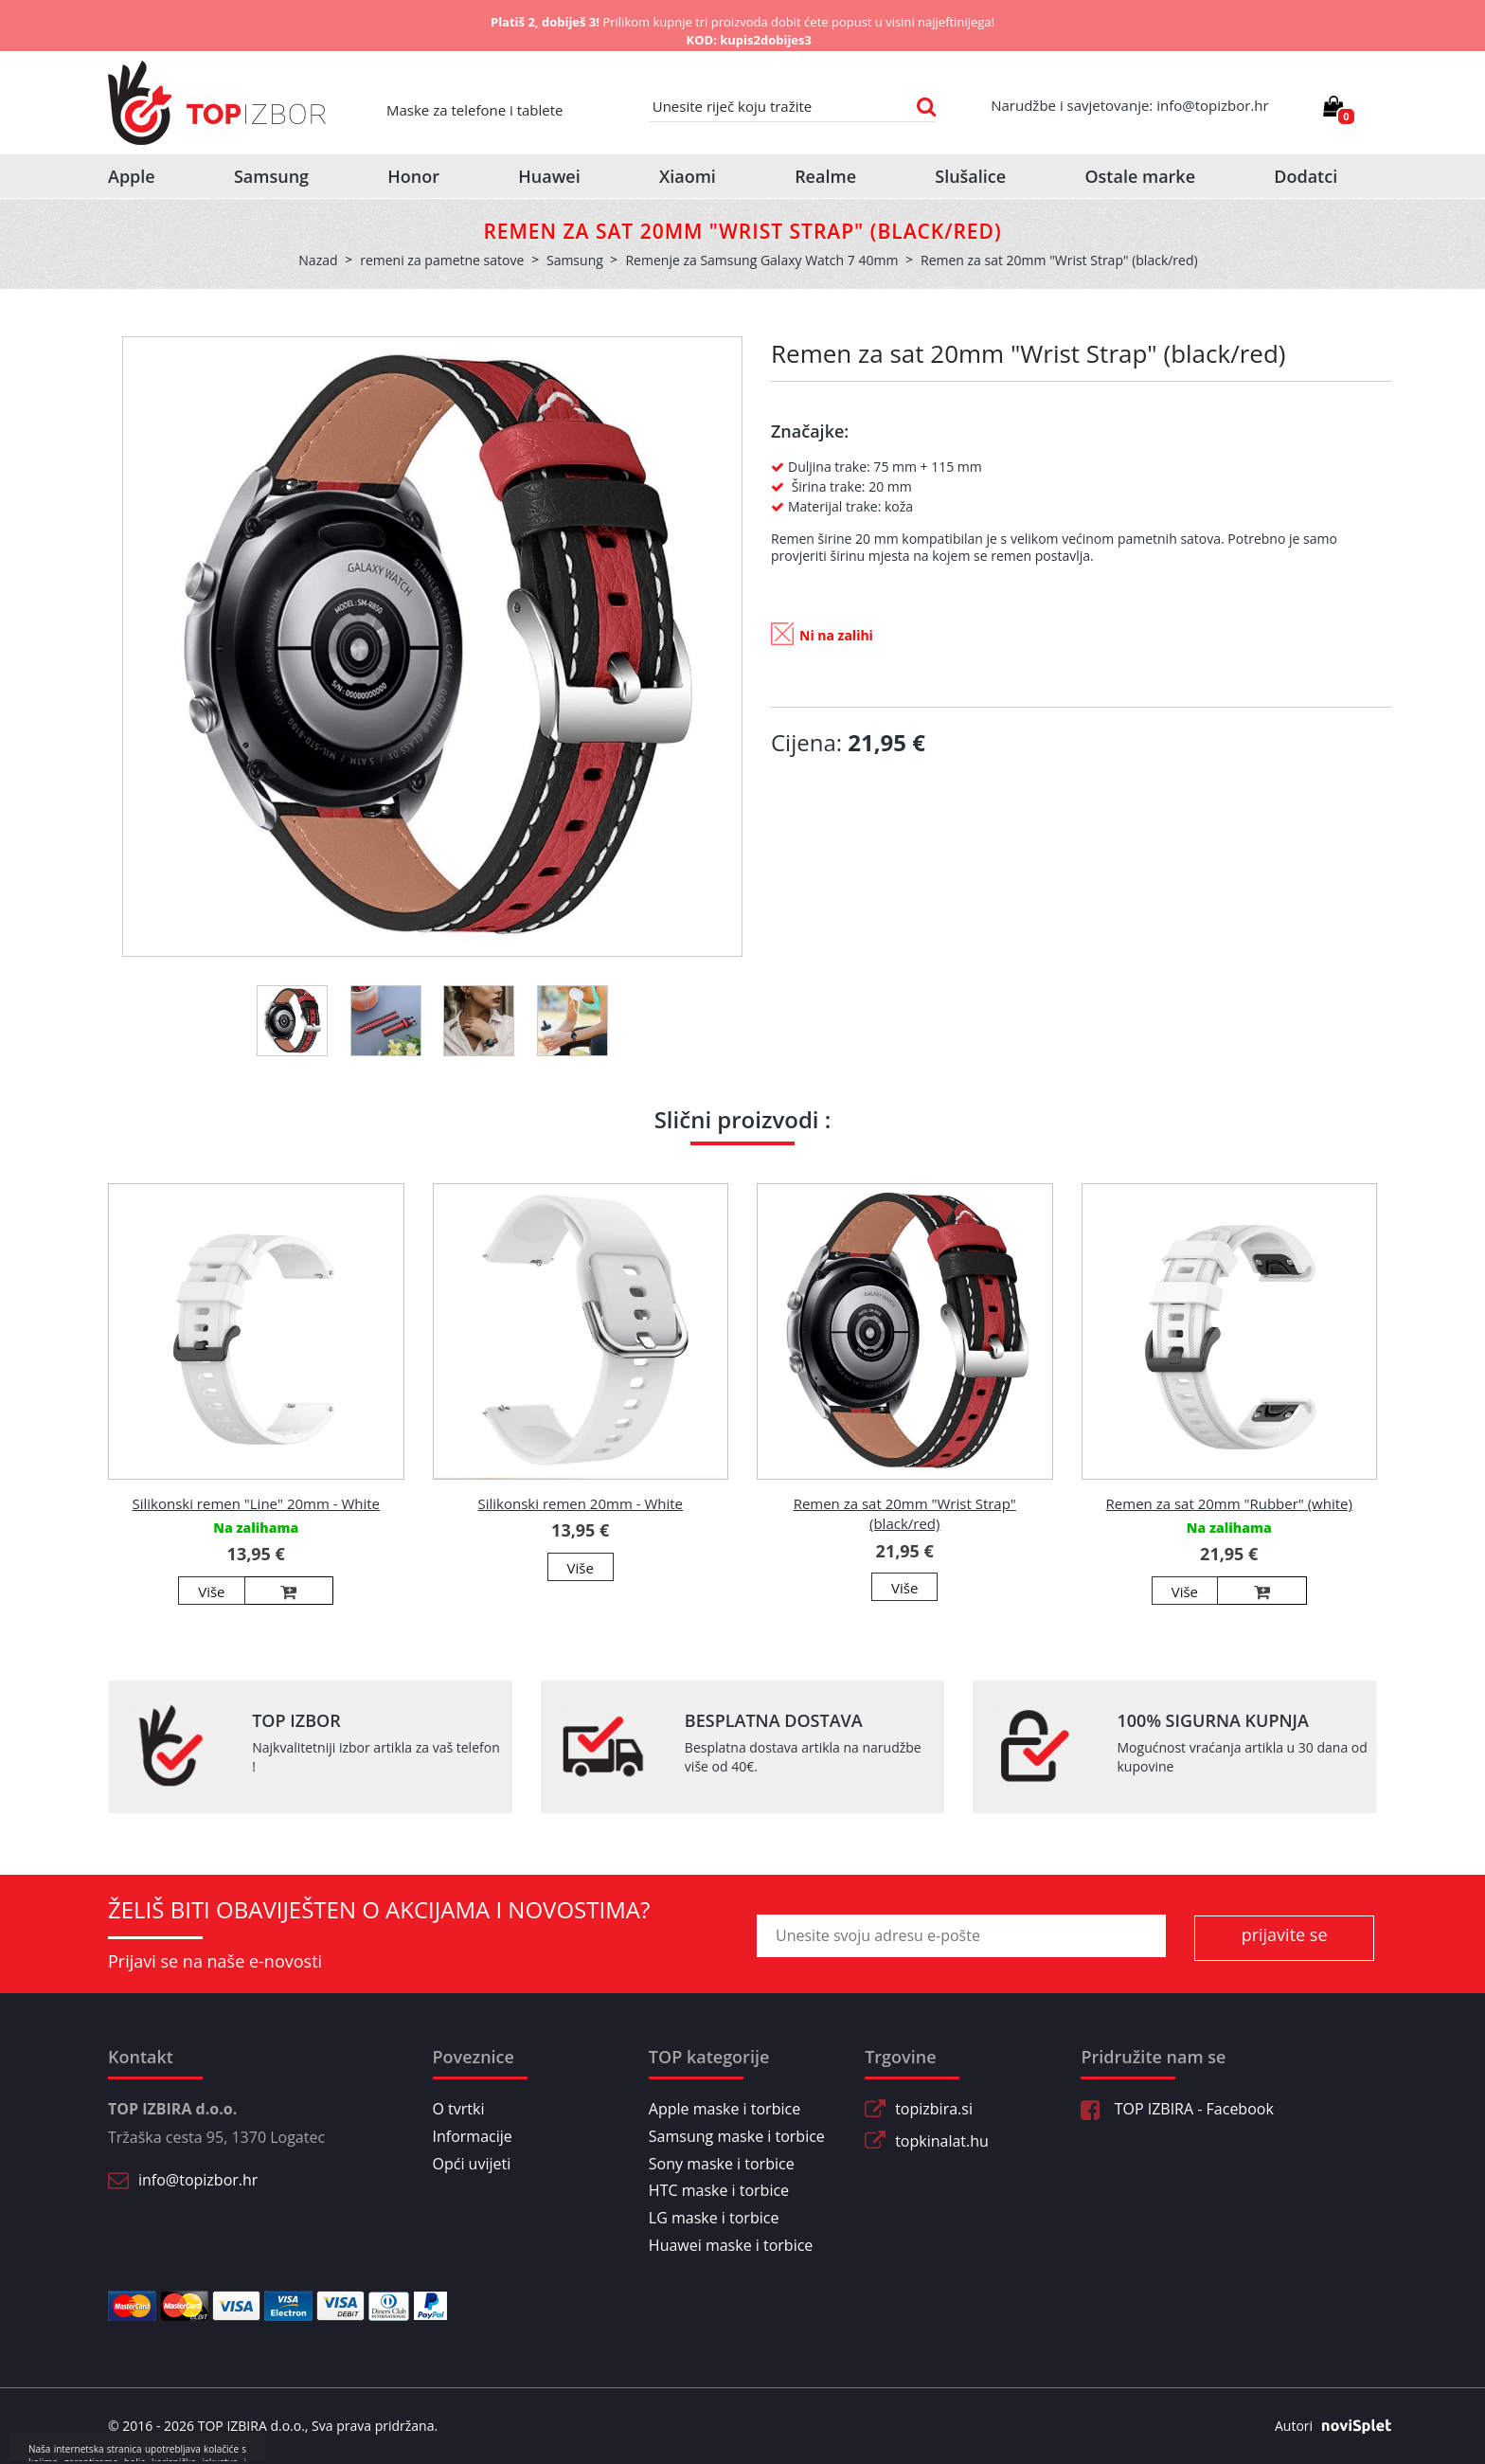 The width and height of the screenshot is (1485, 2464). I want to click on Apple maske i torbice, so click(724, 2108).